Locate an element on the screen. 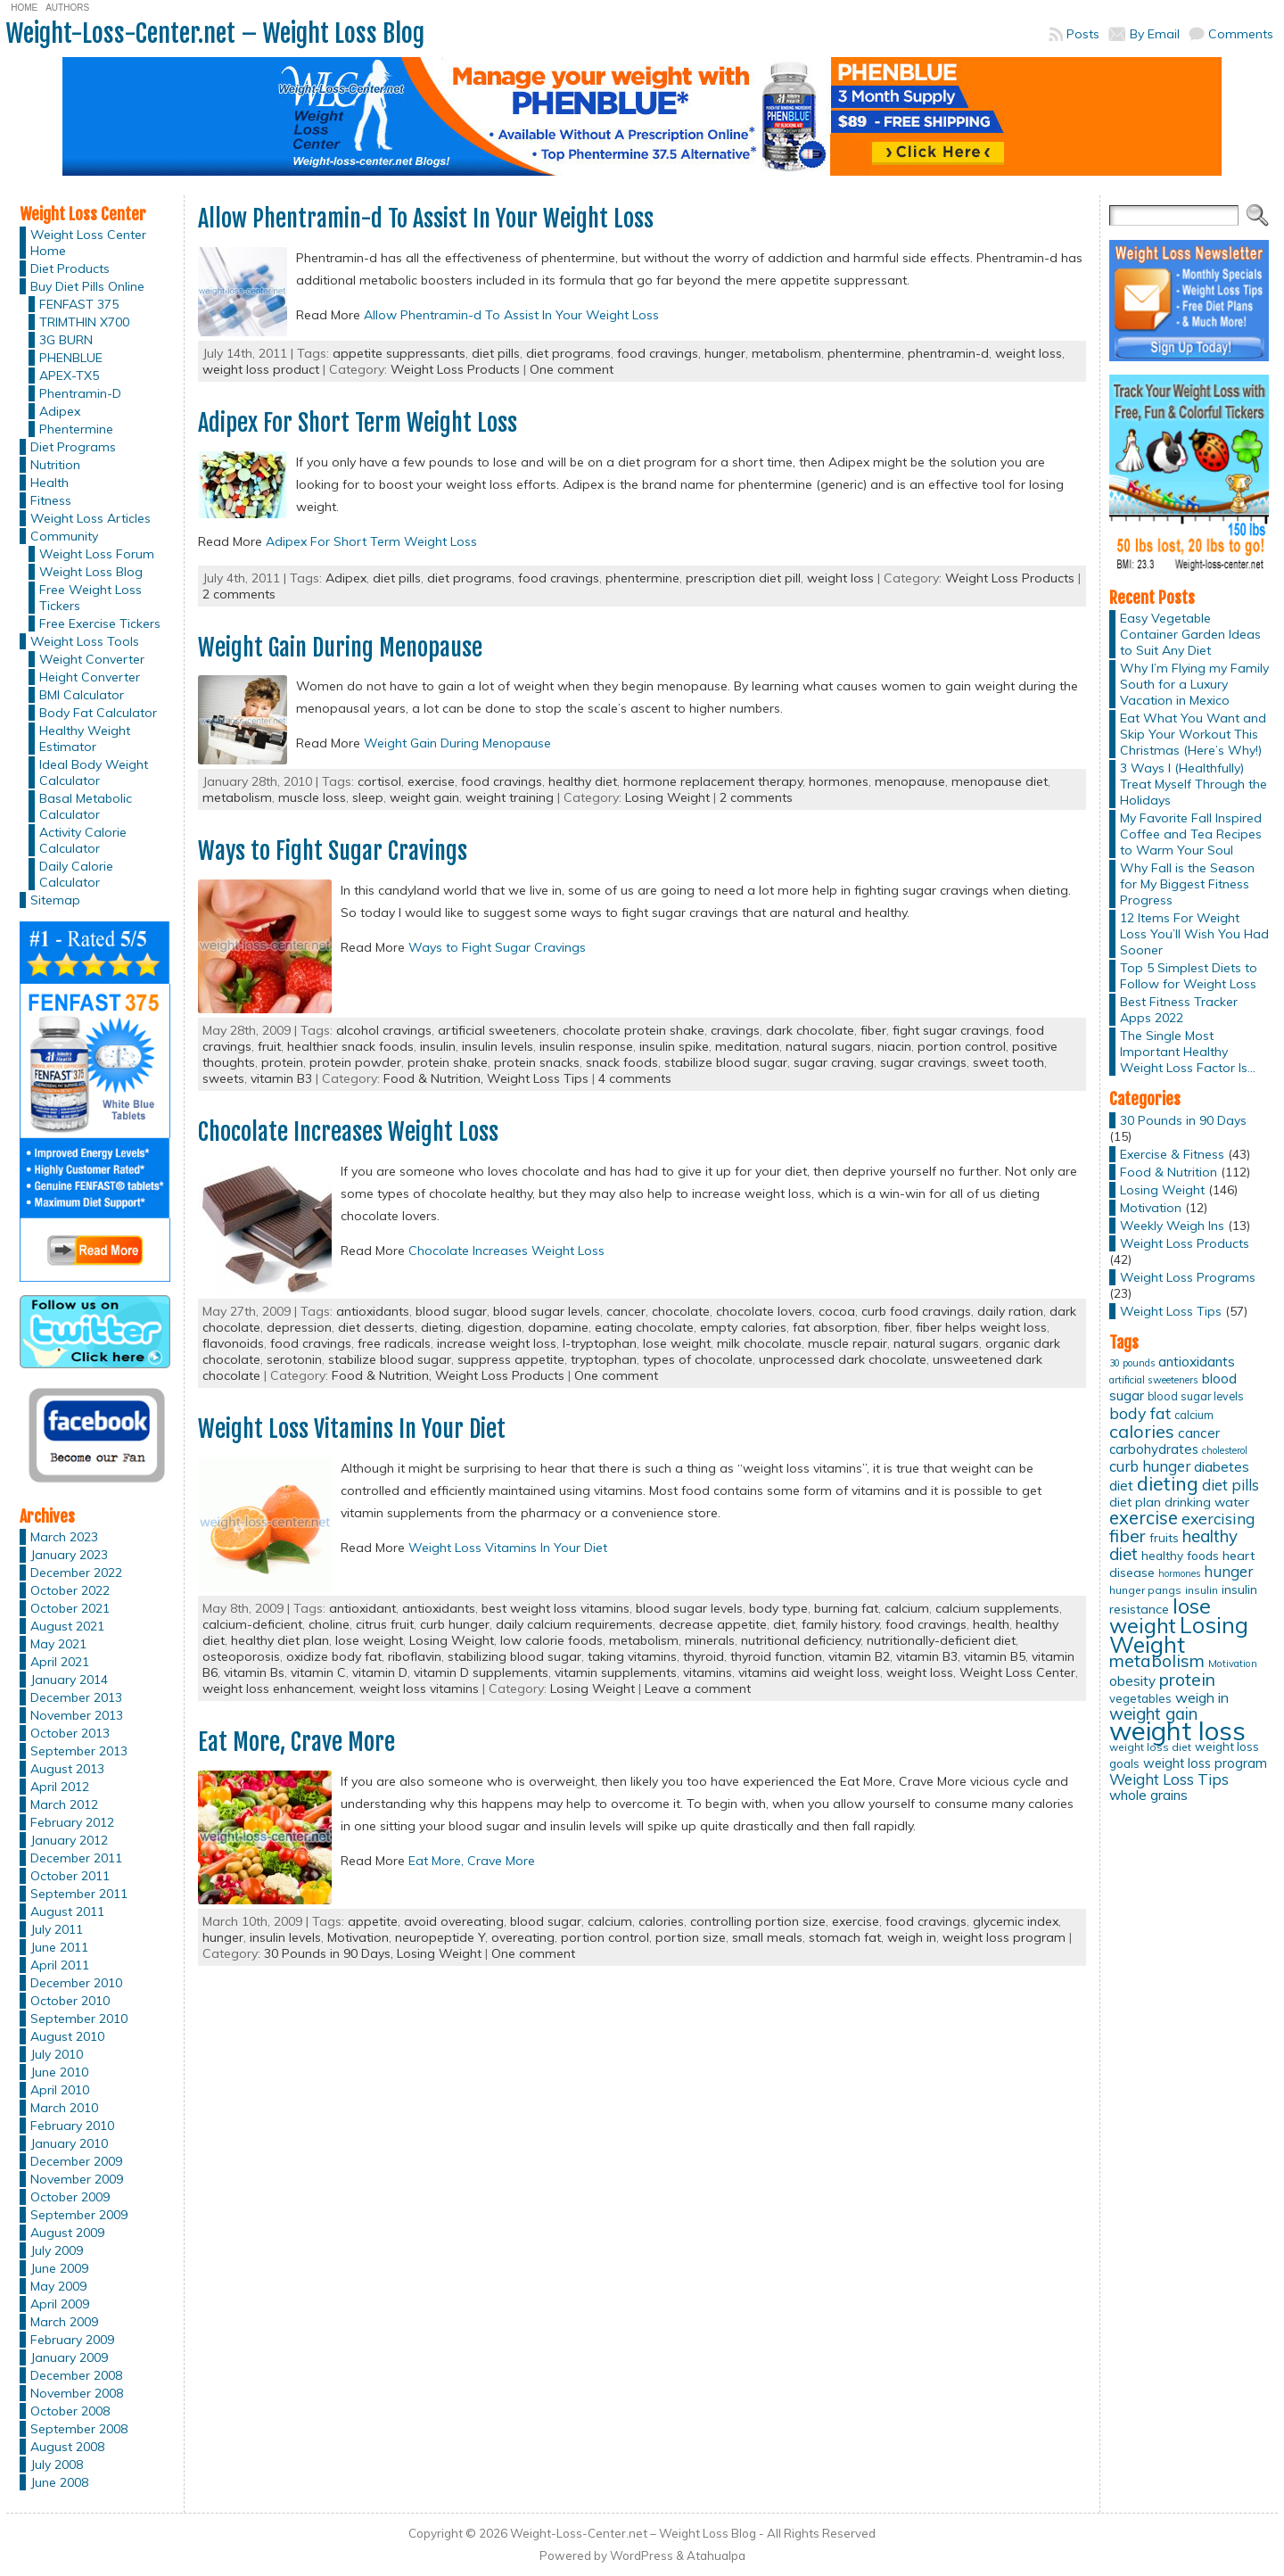 The width and height of the screenshot is (1284, 2576). Body Fat Calculator is located at coordinates (98, 713).